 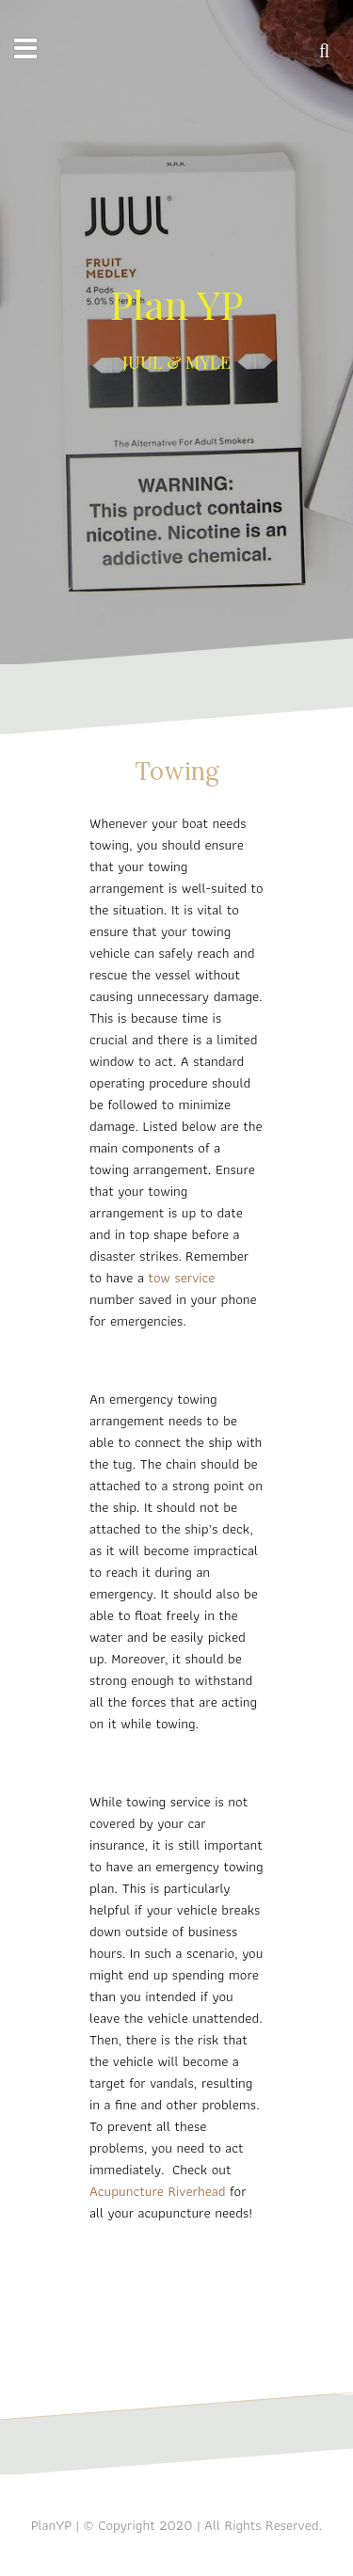 I want to click on Acupuncture Riverhead, so click(x=159, y=2191).